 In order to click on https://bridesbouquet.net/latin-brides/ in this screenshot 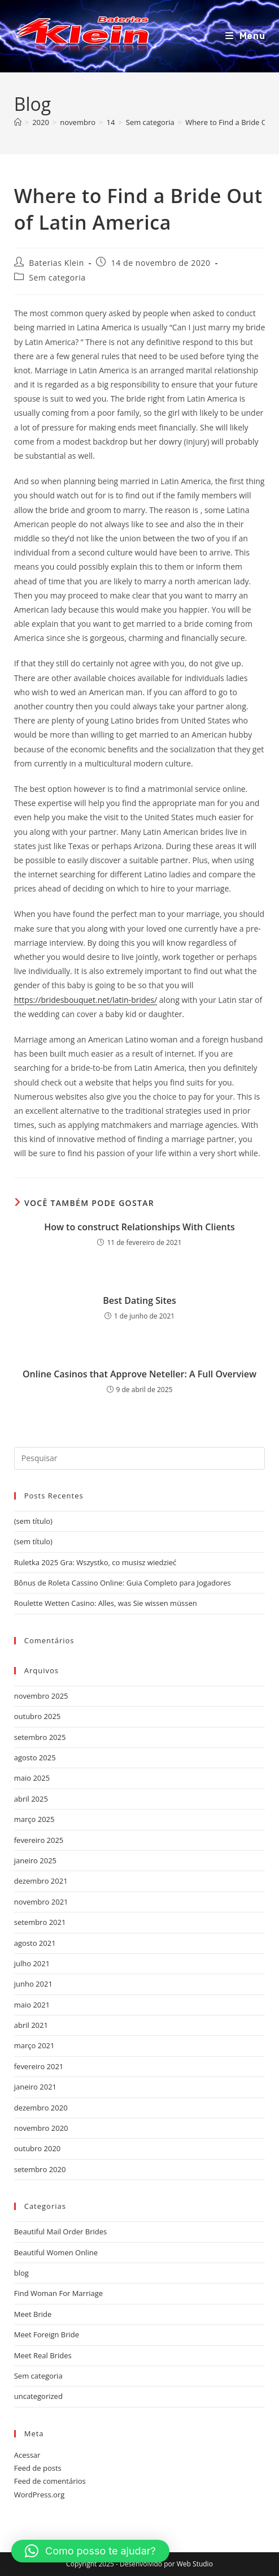, I will do `click(85, 999)`.